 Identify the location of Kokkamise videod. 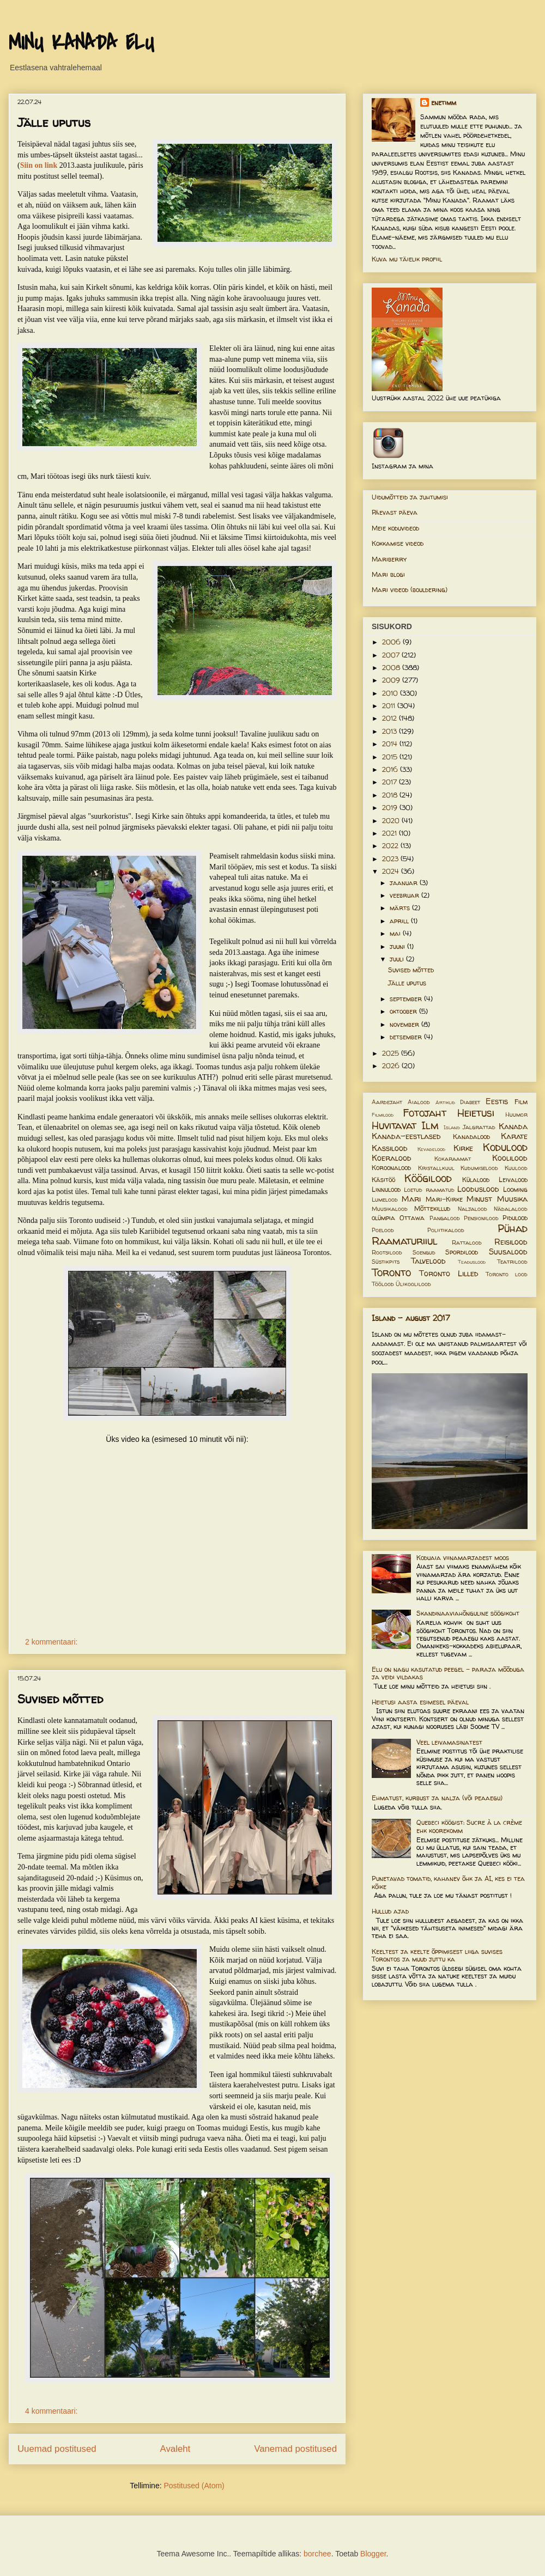
(397, 543).